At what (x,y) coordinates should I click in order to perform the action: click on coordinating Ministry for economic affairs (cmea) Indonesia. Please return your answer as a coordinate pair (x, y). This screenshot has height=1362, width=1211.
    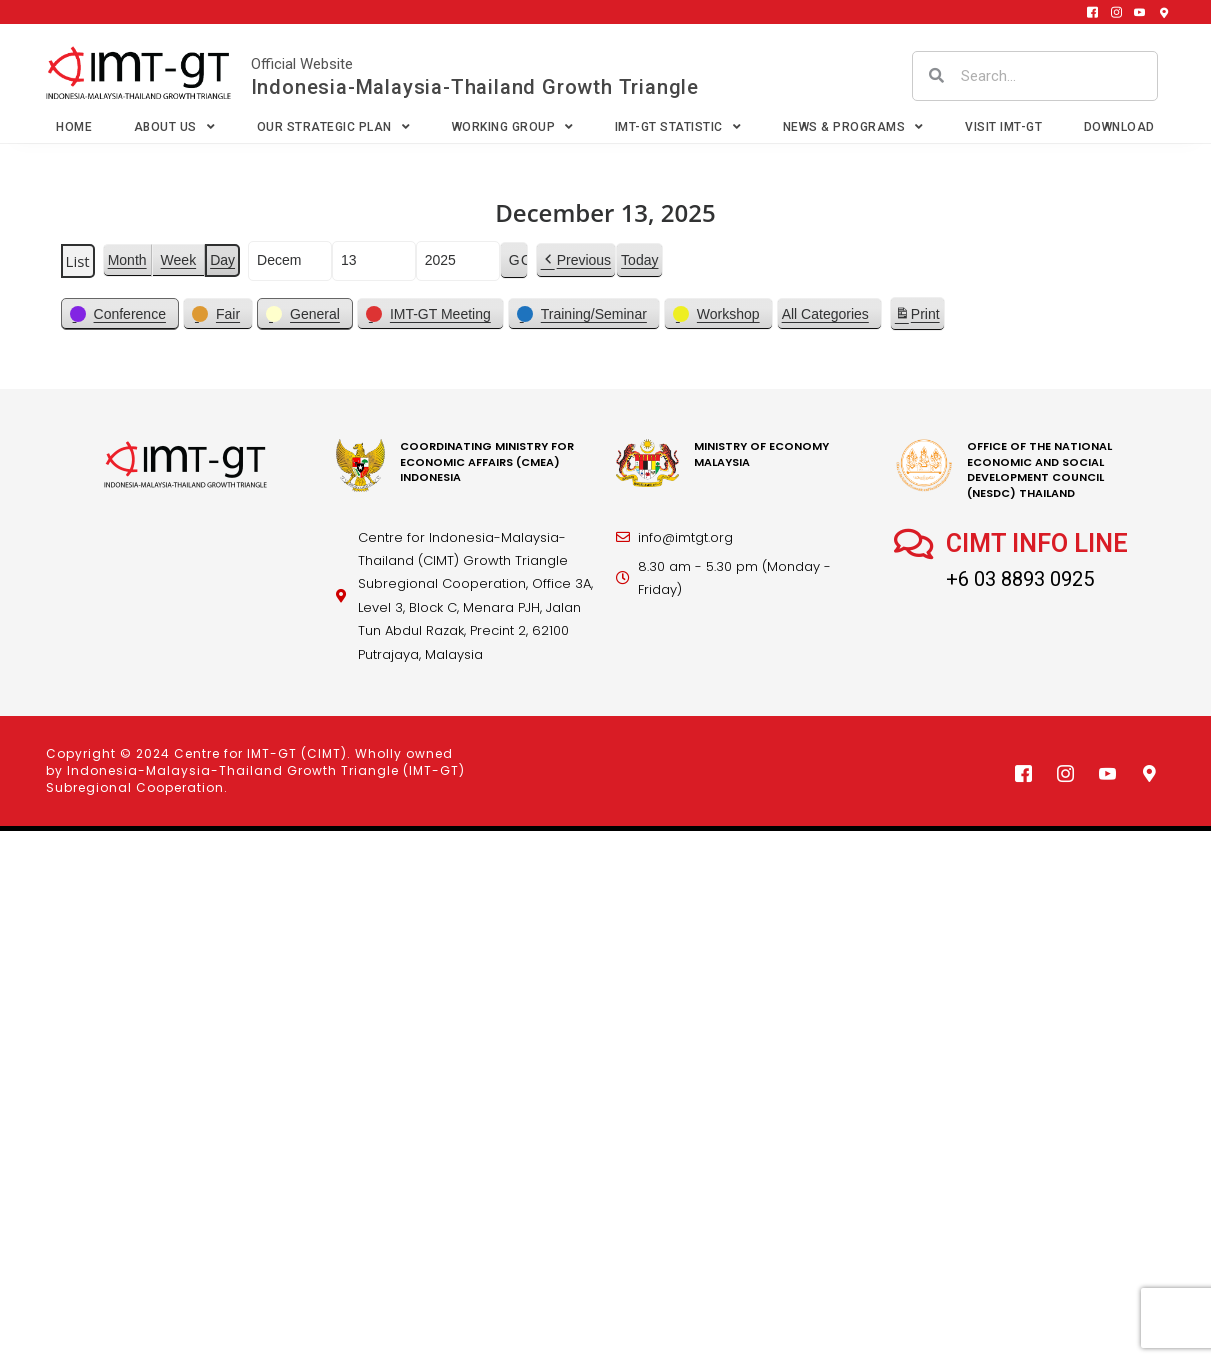
    Looking at the image, I should click on (487, 461).